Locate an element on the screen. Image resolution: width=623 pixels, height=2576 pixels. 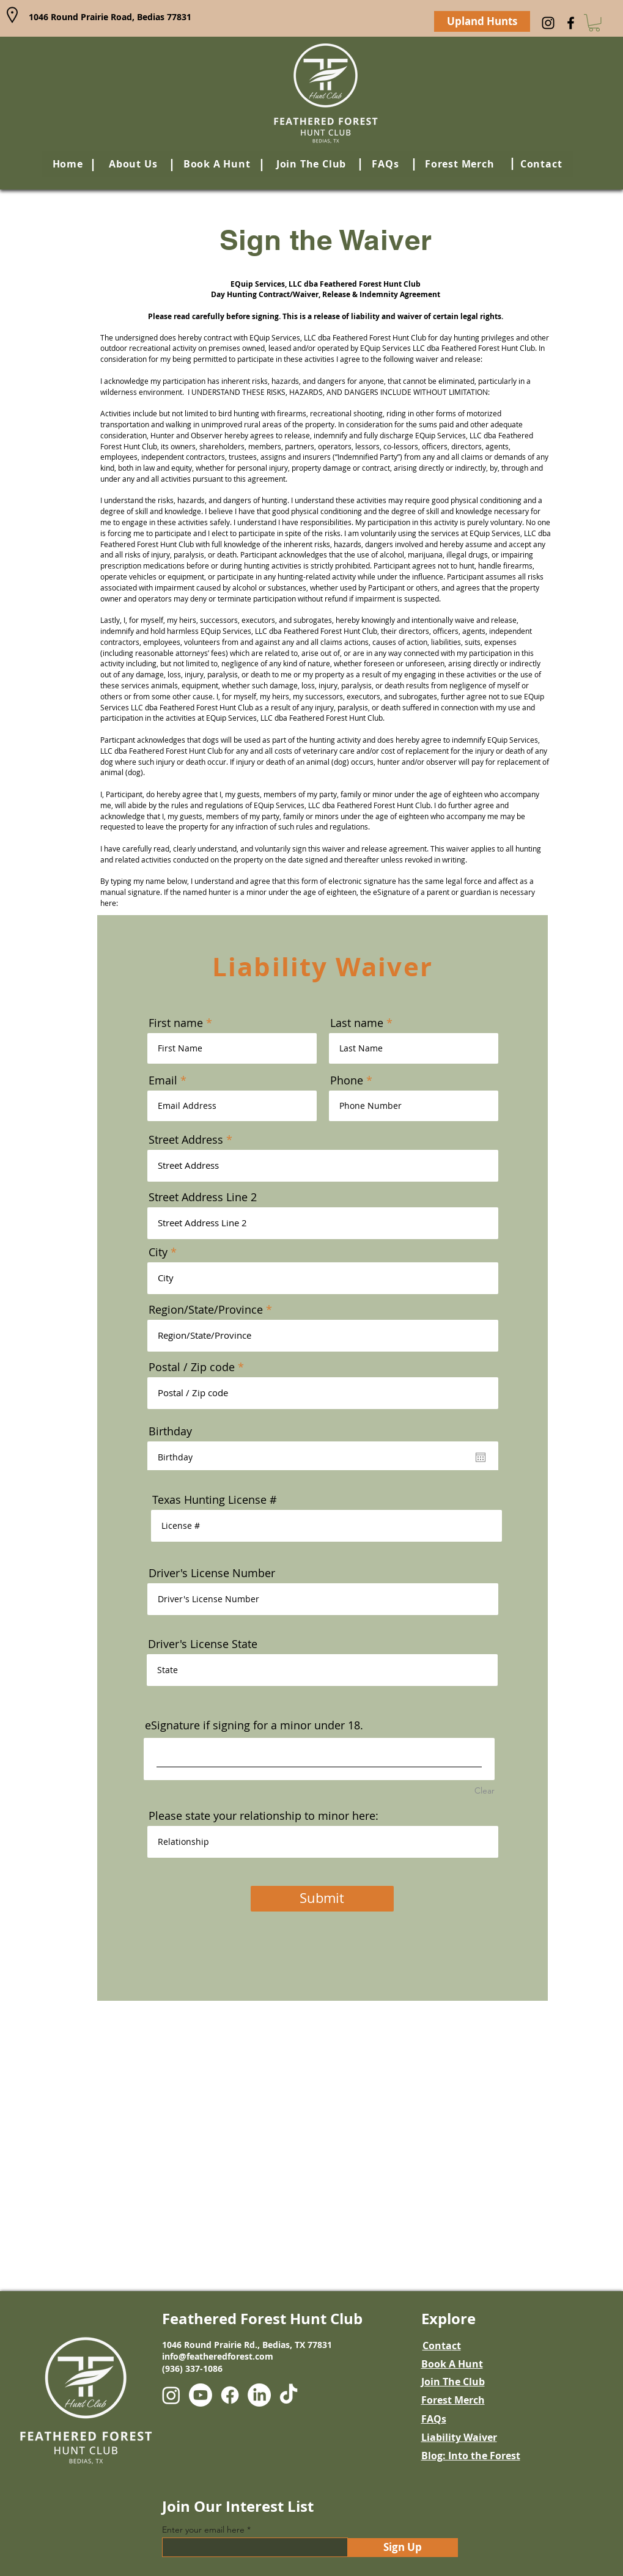
Driver's License Number is located at coordinates (212, 1572).